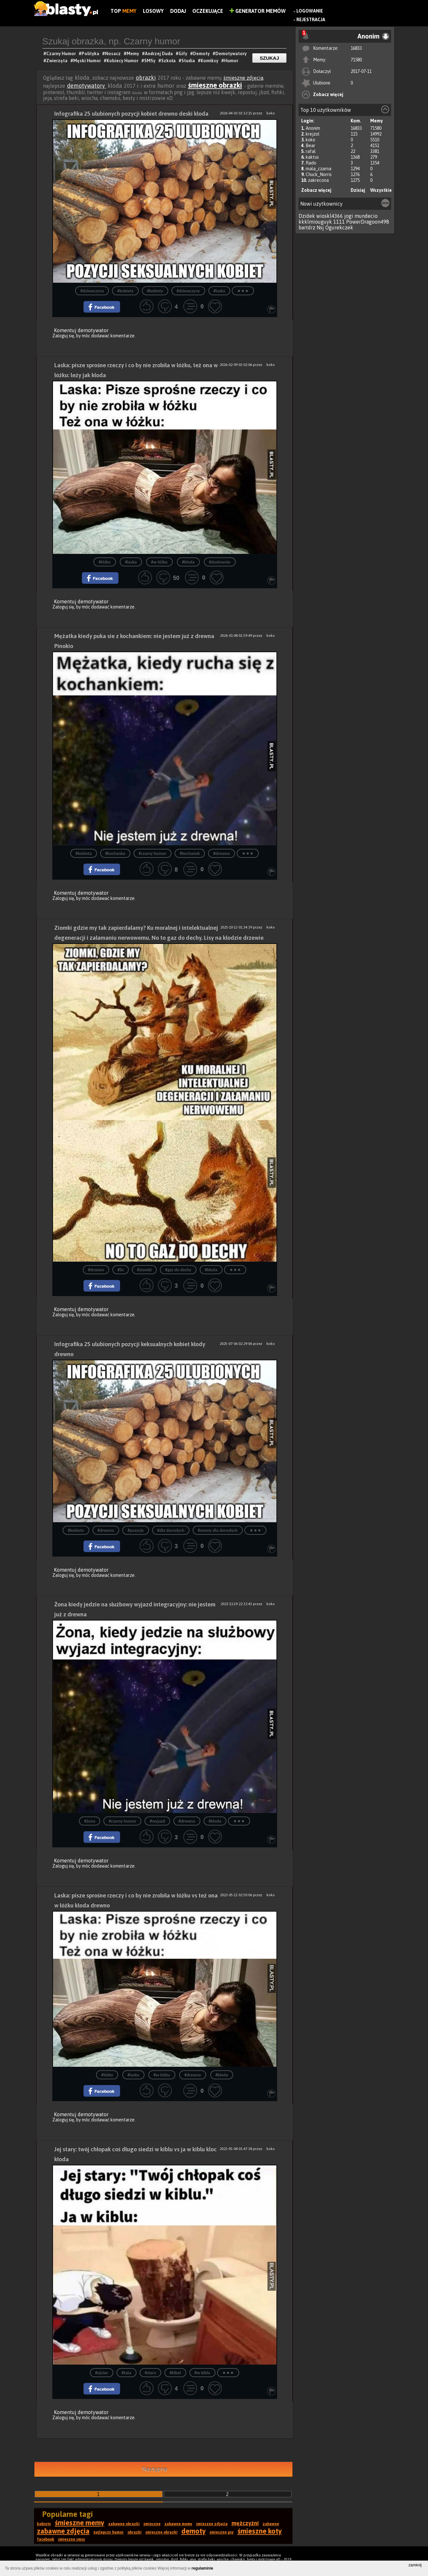  Describe the element at coordinates (157, 1821) in the screenshot. I see `#wyjazd` at that location.